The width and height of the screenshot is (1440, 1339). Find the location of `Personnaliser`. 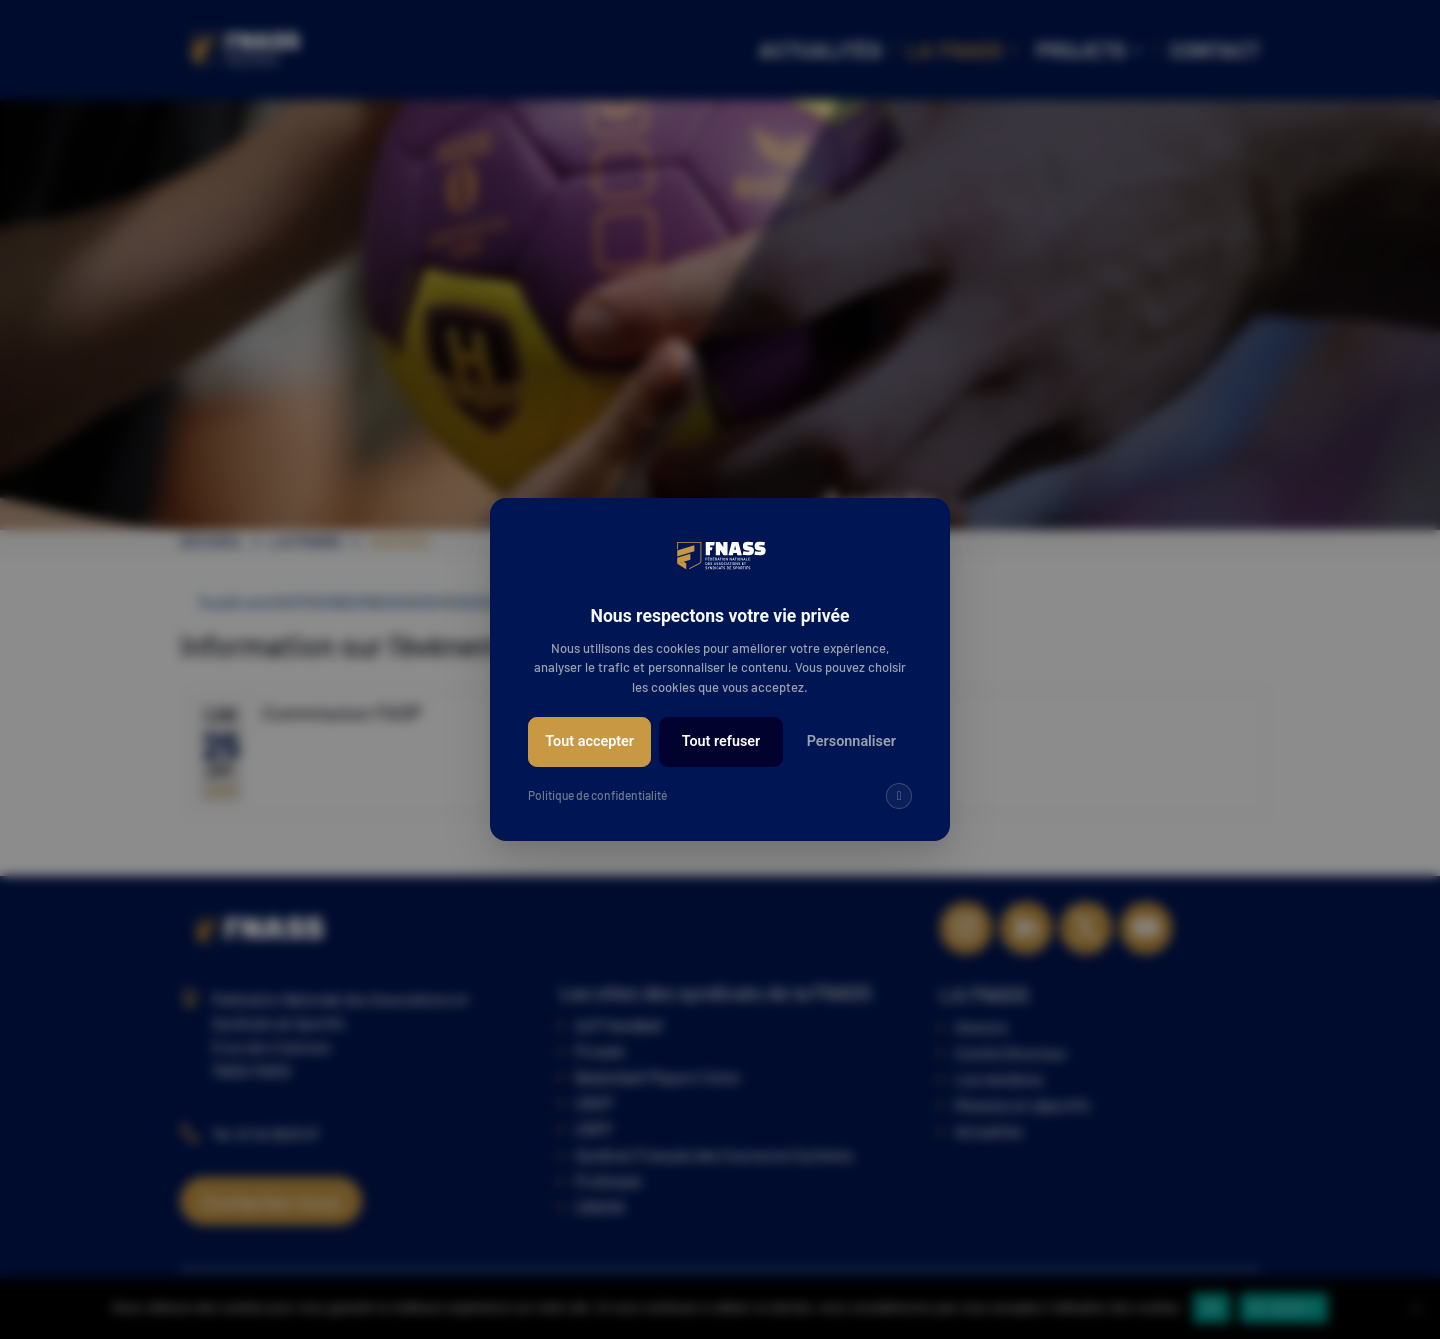

Personnaliser is located at coordinates (851, 741).